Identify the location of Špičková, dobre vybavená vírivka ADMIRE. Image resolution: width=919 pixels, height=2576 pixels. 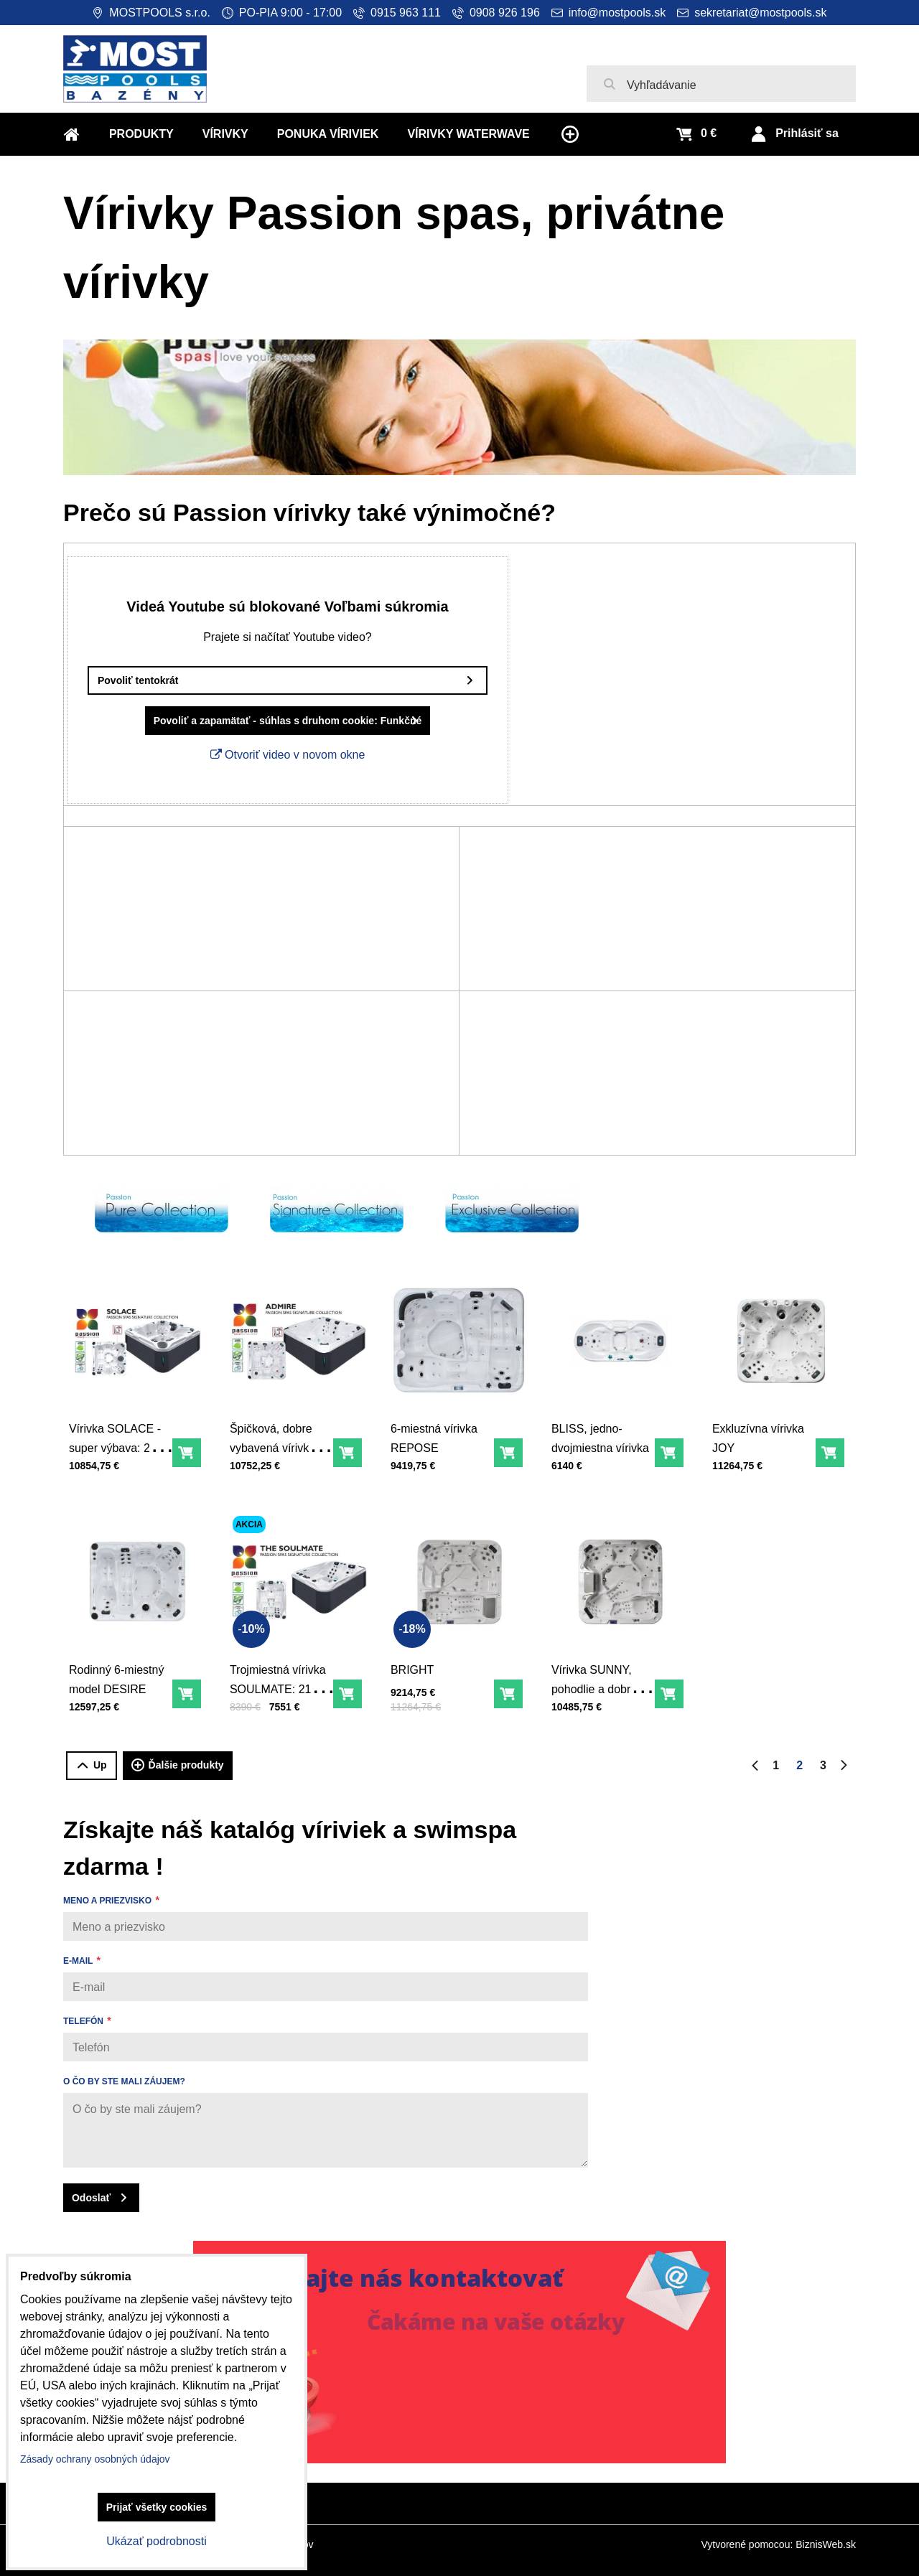
(276, 1437).